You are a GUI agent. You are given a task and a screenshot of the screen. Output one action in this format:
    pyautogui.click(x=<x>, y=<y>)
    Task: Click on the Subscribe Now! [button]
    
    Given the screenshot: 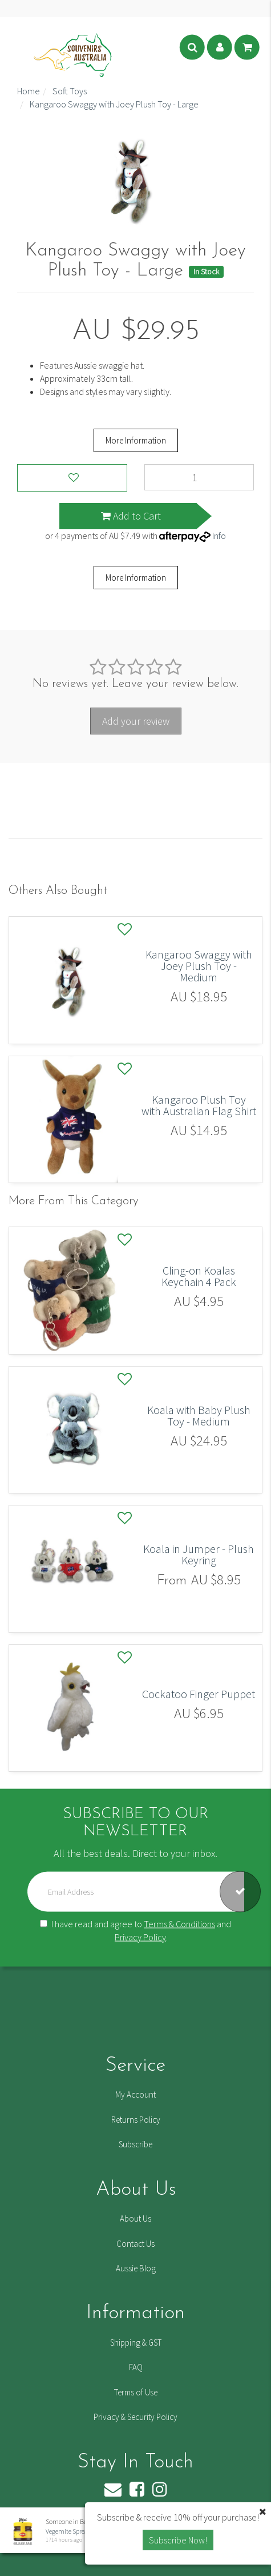 What is the action you would take?
    pyautogui.click(x=178, y=2540)
    